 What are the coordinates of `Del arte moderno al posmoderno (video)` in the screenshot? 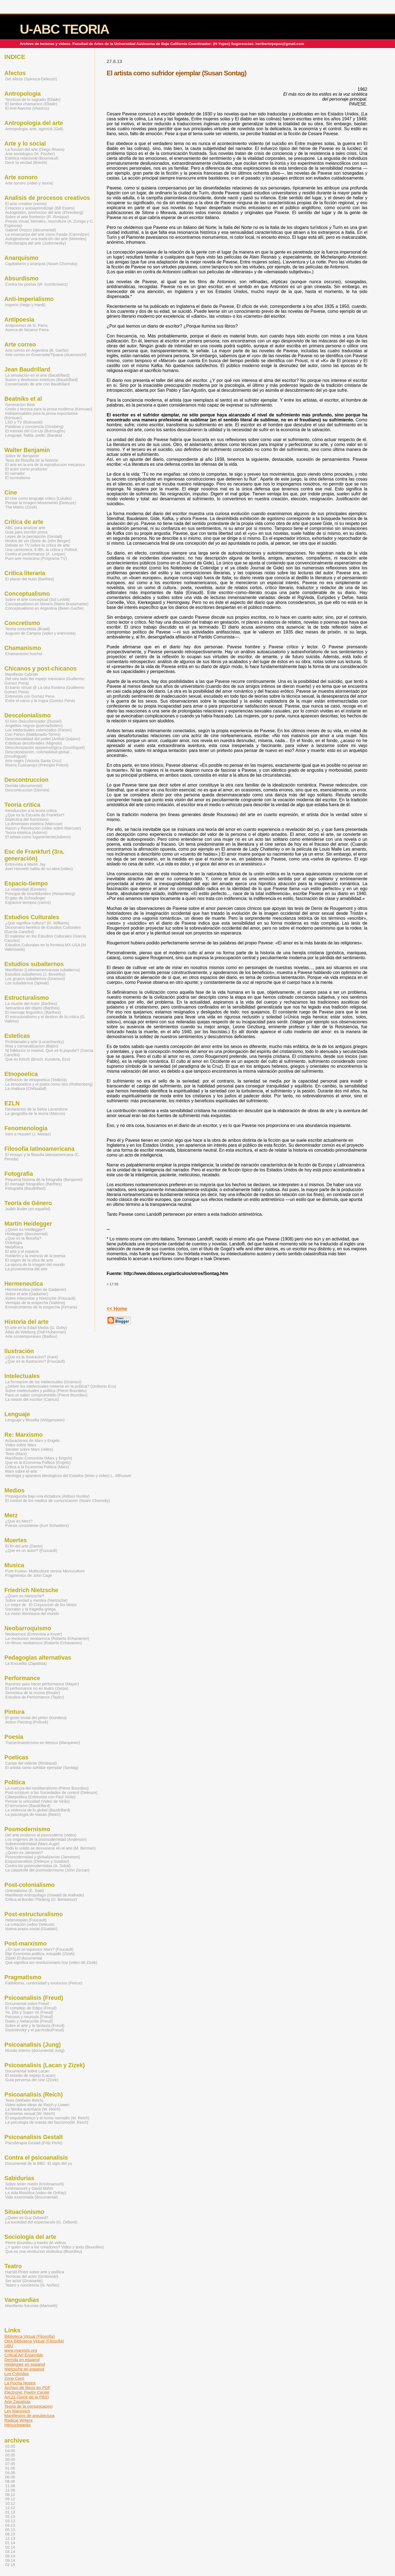 It's located at (40, 1835).